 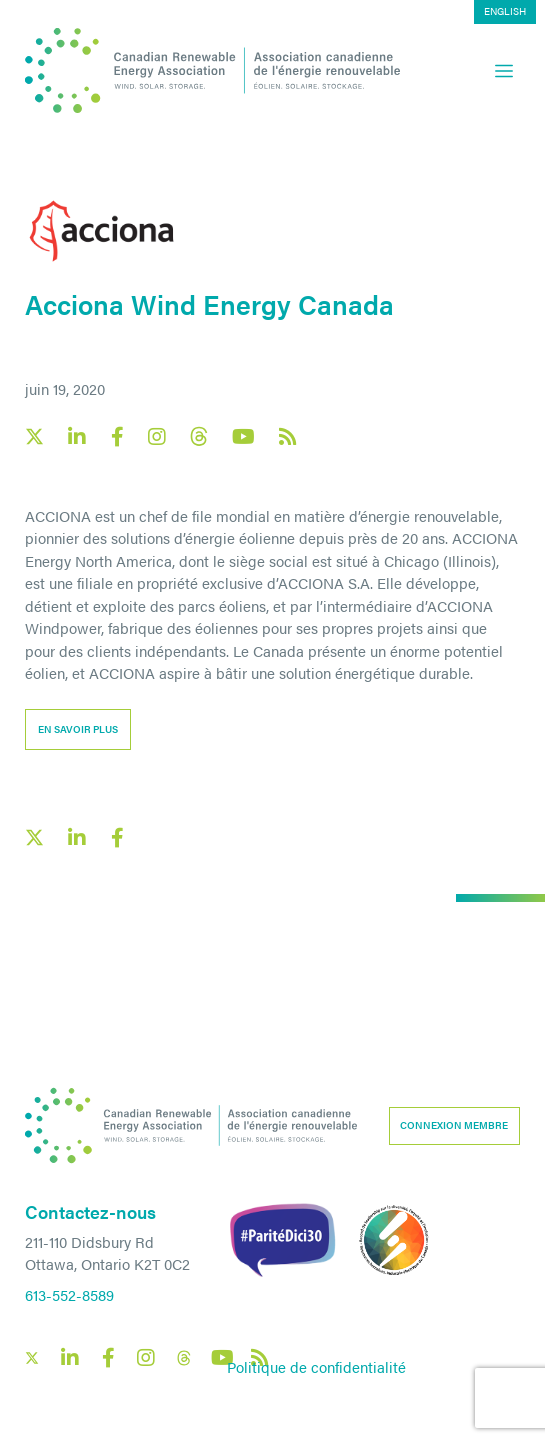 I want to click on [Canadian Renewable Energy Association X social link], so click(x=34, y=436).